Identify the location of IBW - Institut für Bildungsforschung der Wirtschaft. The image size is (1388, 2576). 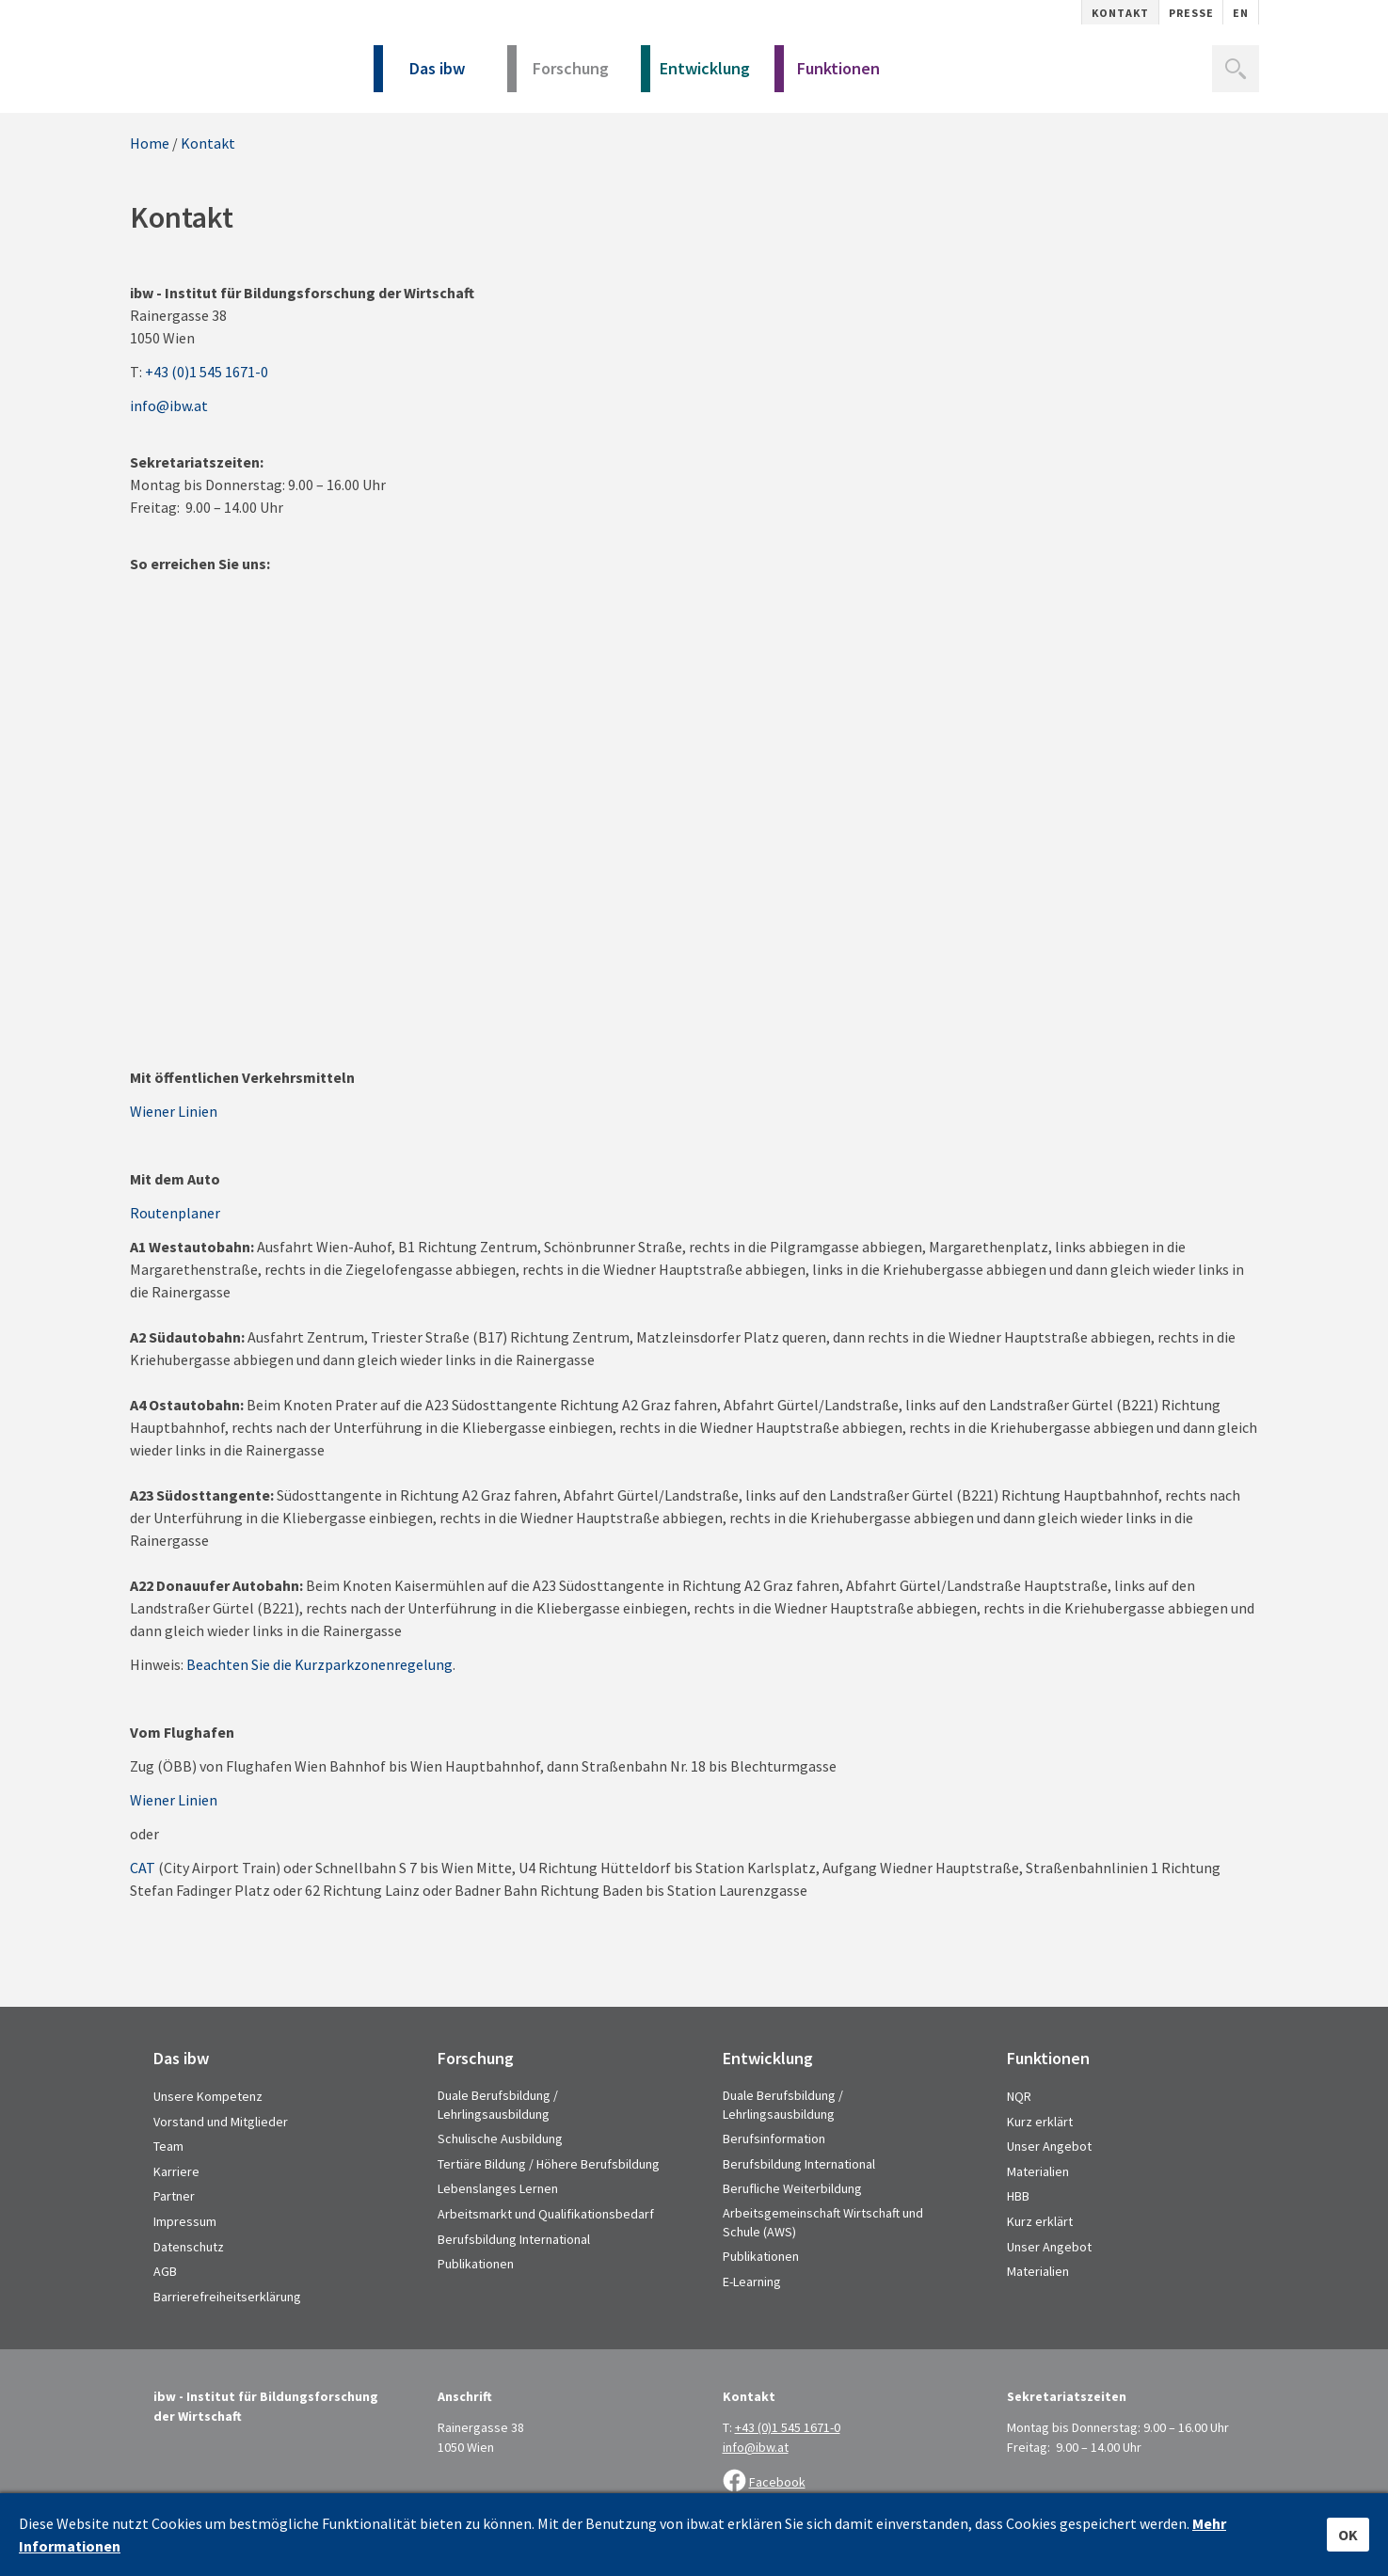
(231, 63).